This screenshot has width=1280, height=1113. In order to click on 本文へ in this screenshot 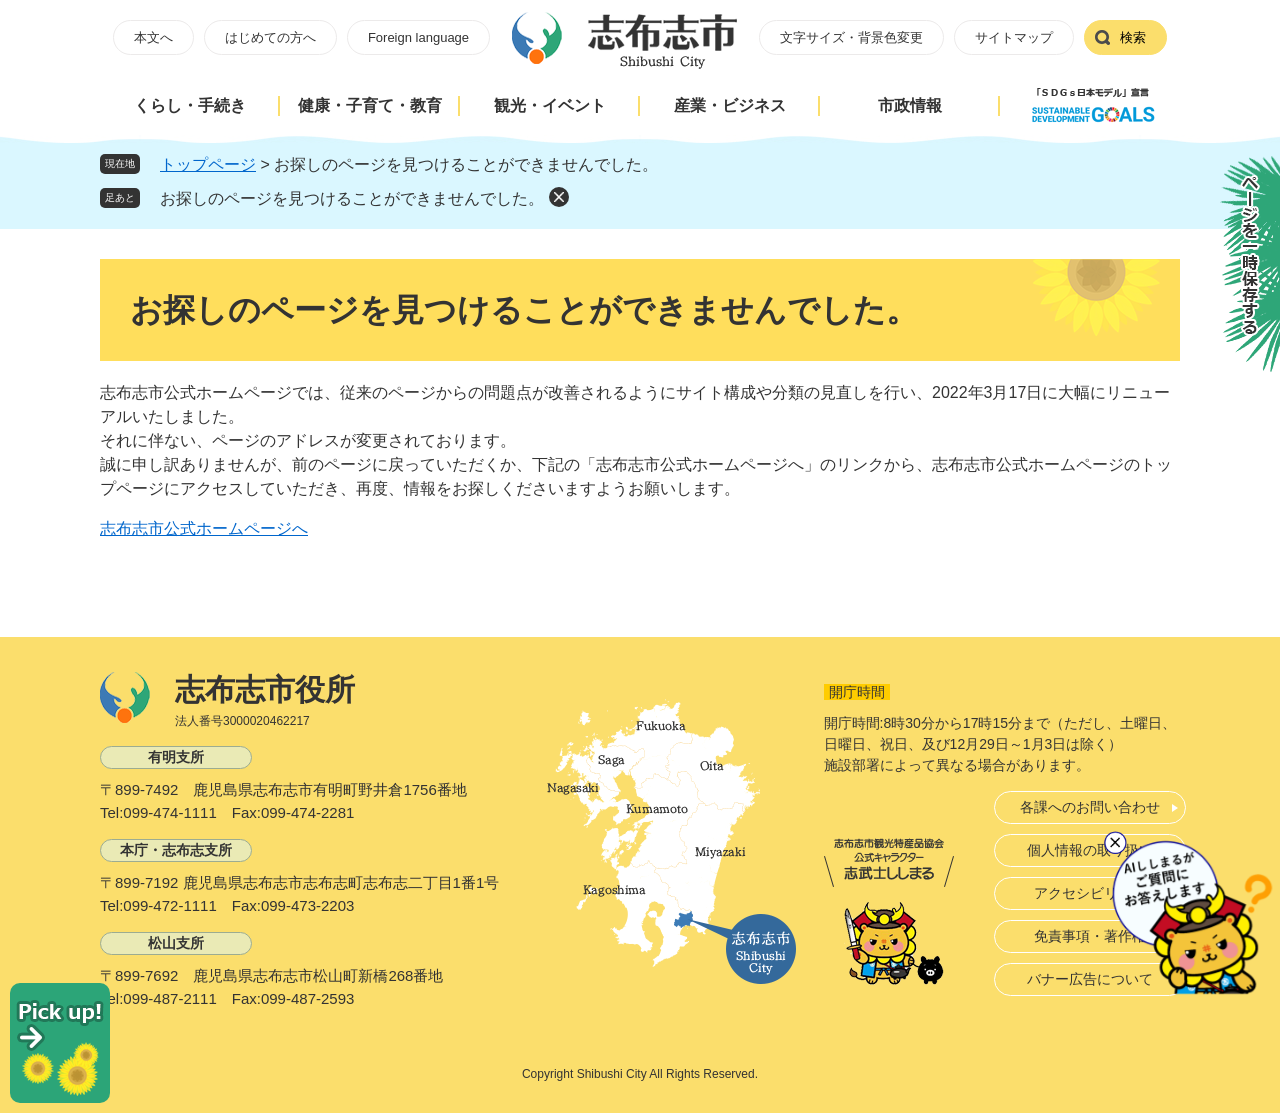, I will do `click(153, 37)`.